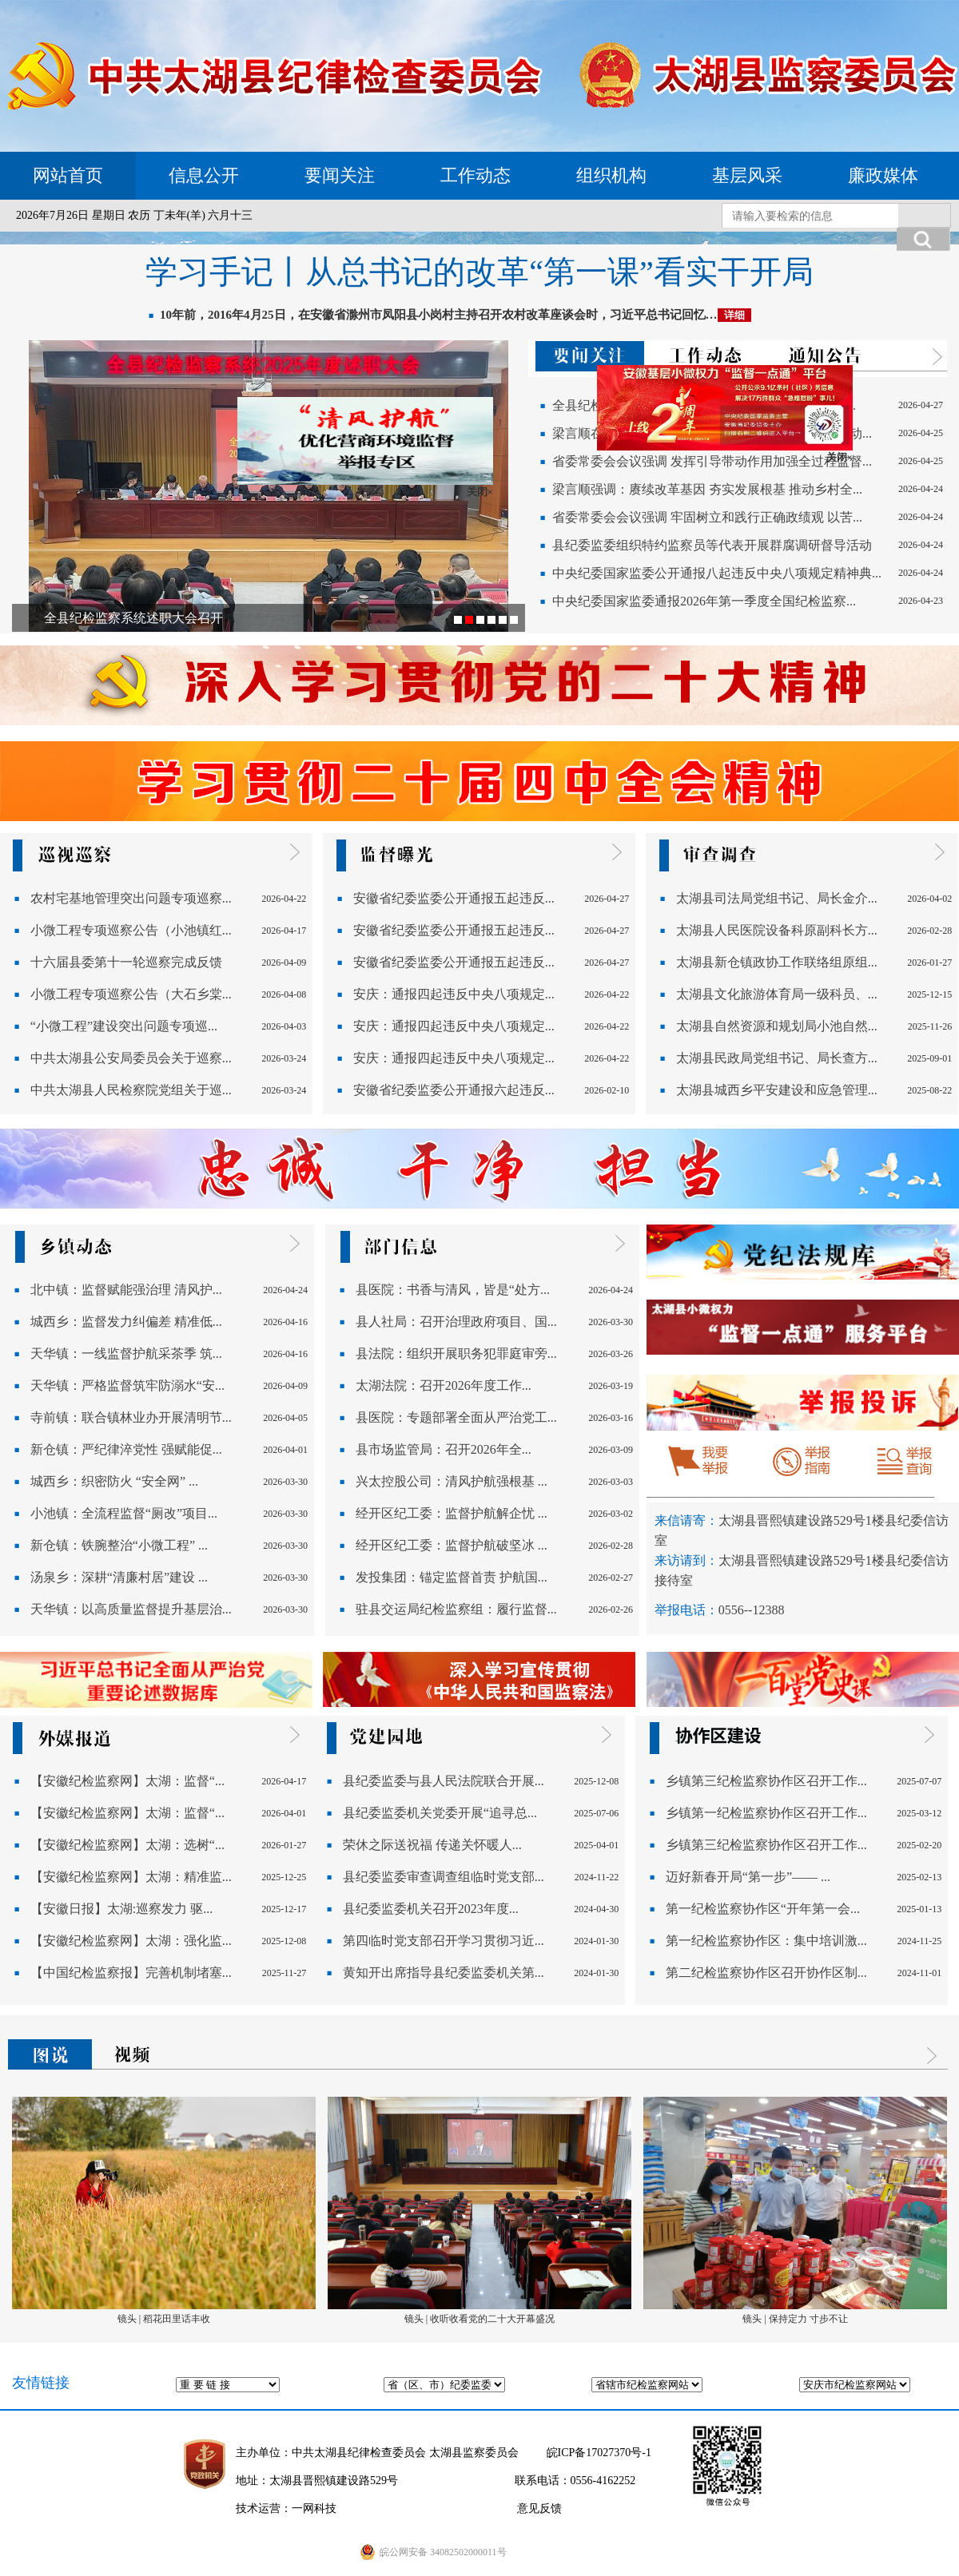 The image size is (959, 2576). What do you see at coordinates (443, 1876) in the screenshot?
I see `县纪委监委审查调查组临时党支部...` at bounding box center [443, 1876].